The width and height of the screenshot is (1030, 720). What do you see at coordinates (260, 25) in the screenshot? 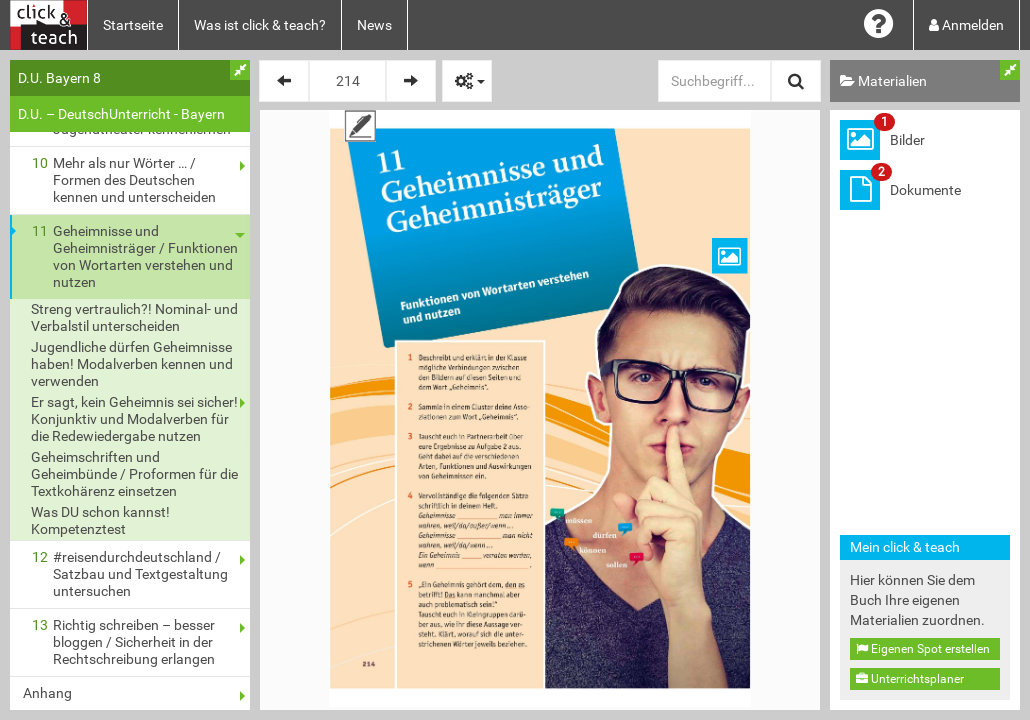
I see `Was ist click & teach?` at bounding box center [260, 25].